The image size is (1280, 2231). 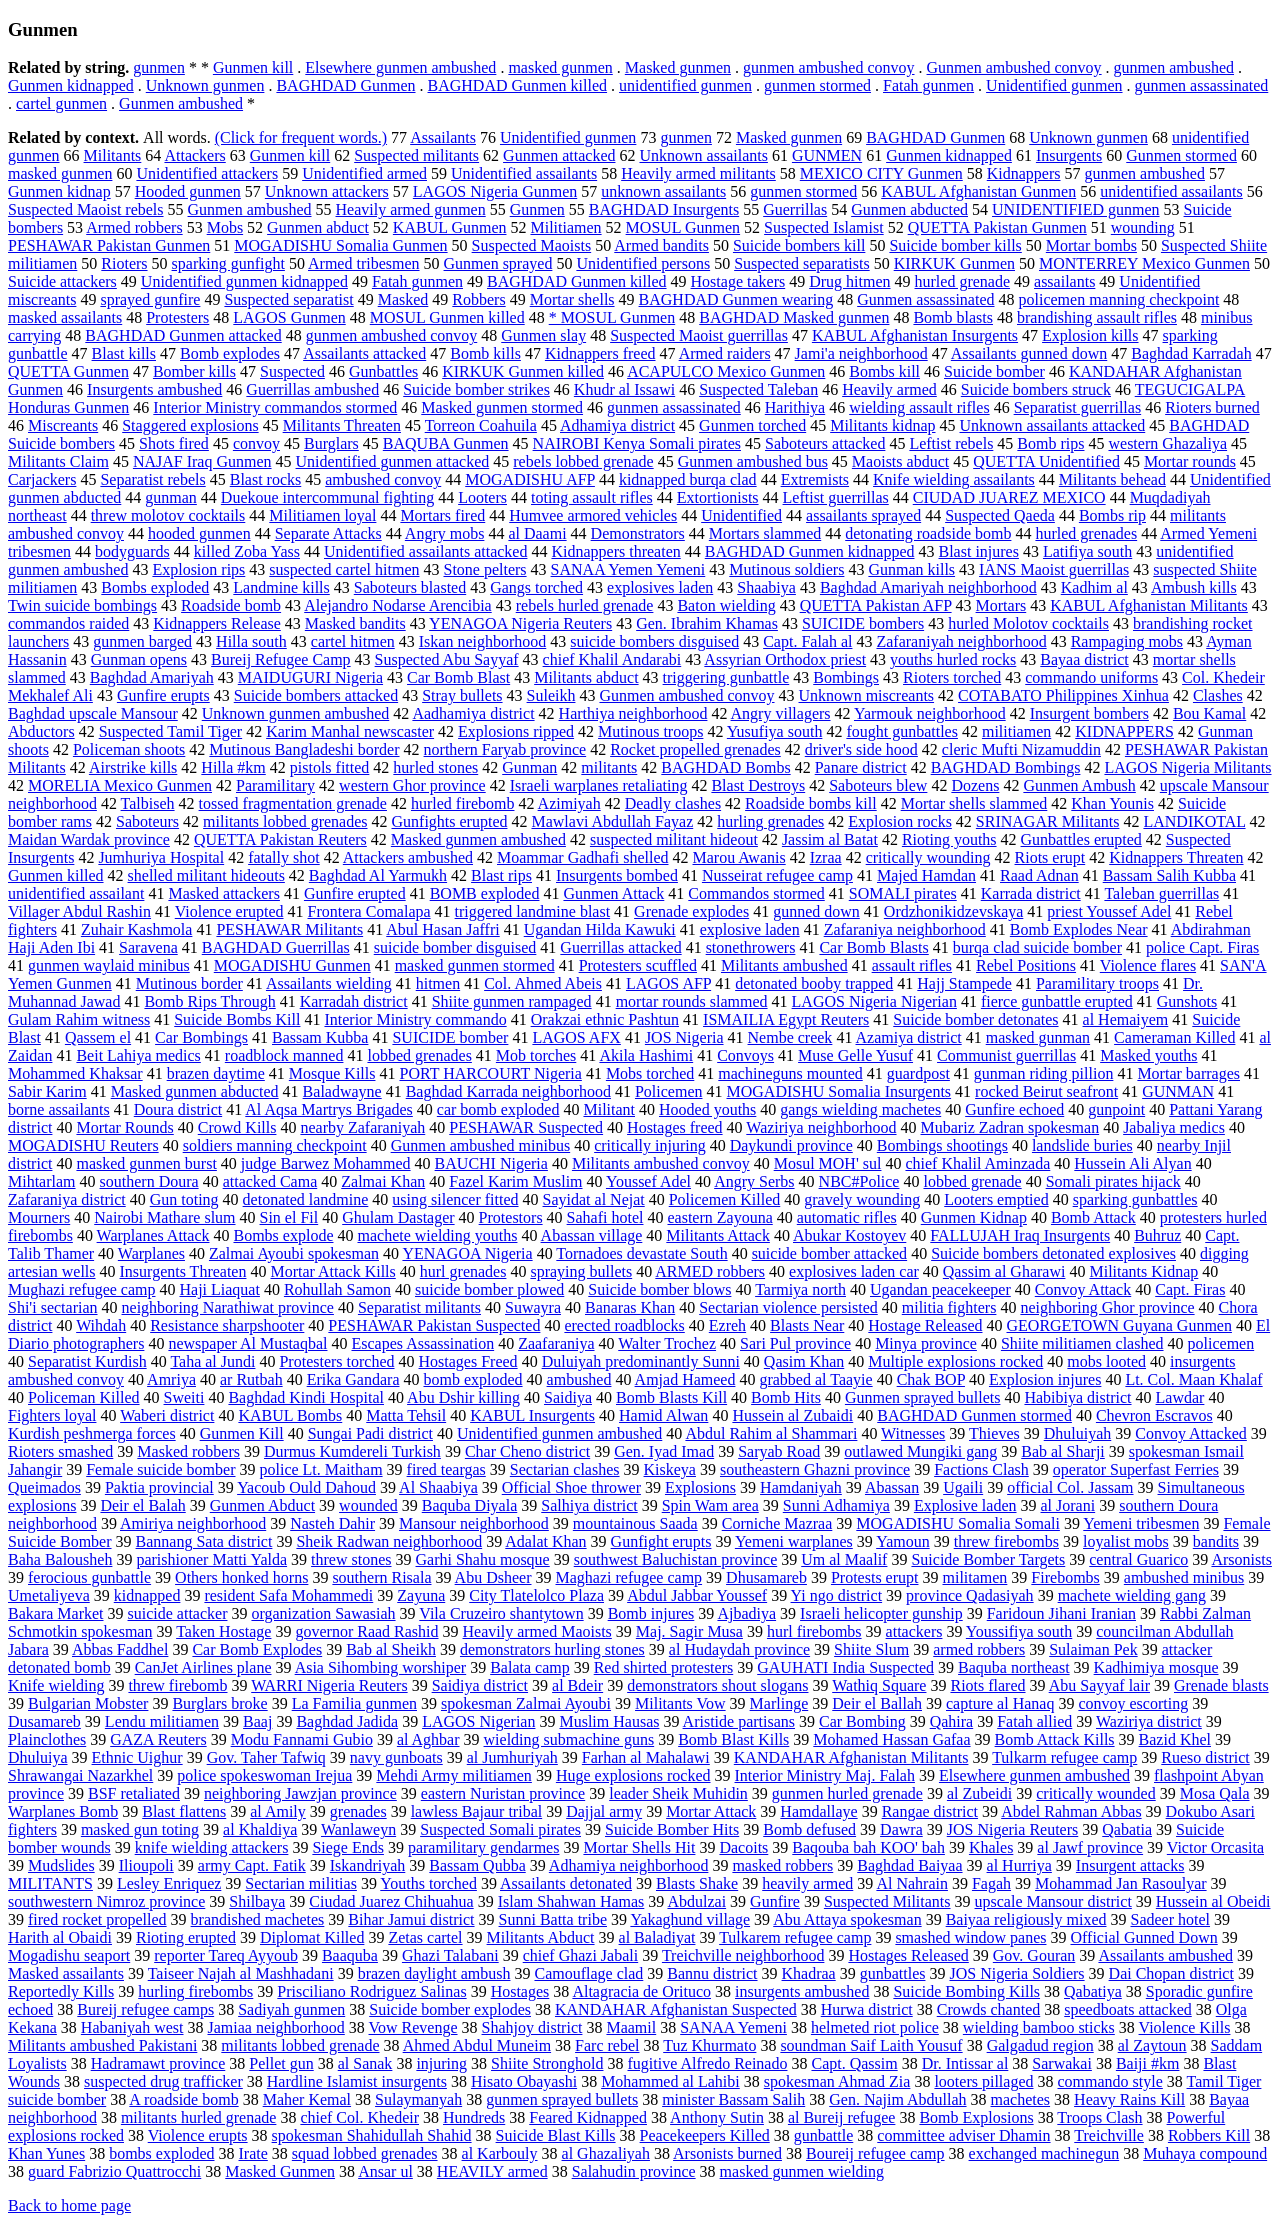 What do you see at coordinates (52, 1415) in the screenshot?
I see `Fighters loyal` at bounding box center [52, 1415].